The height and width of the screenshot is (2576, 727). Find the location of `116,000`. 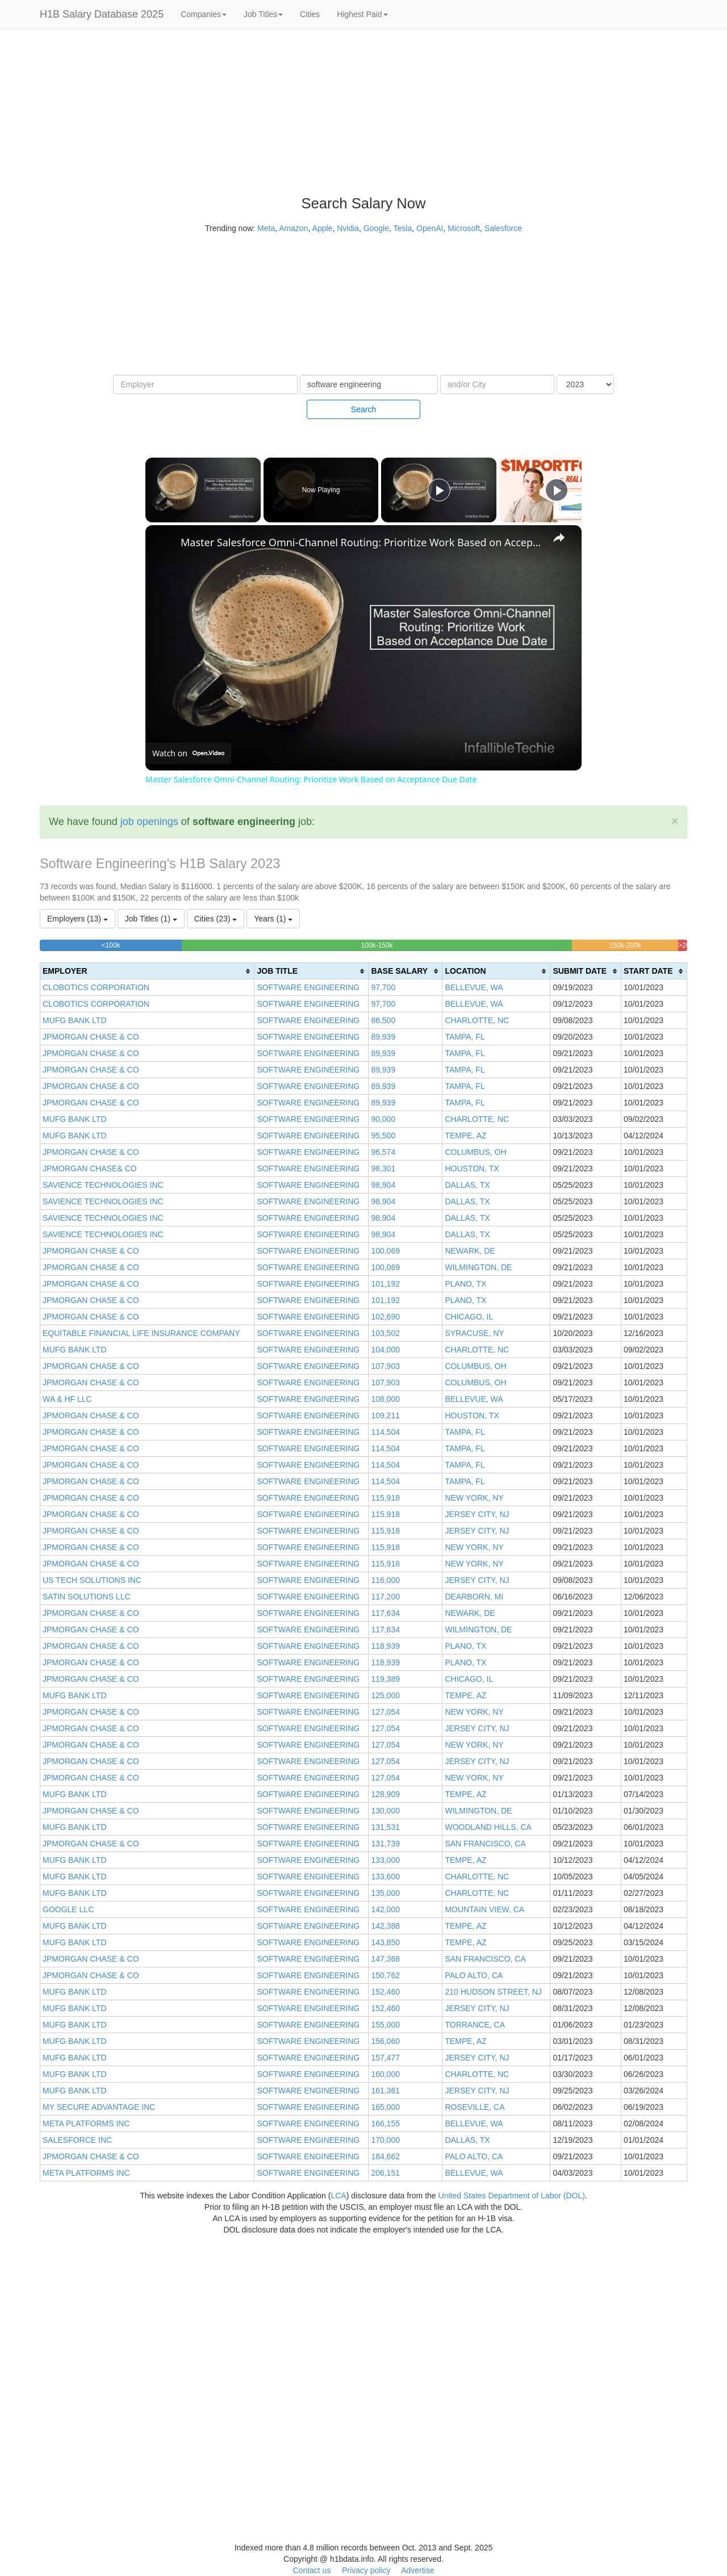

116,000 is located at coordinates (385, 1580).